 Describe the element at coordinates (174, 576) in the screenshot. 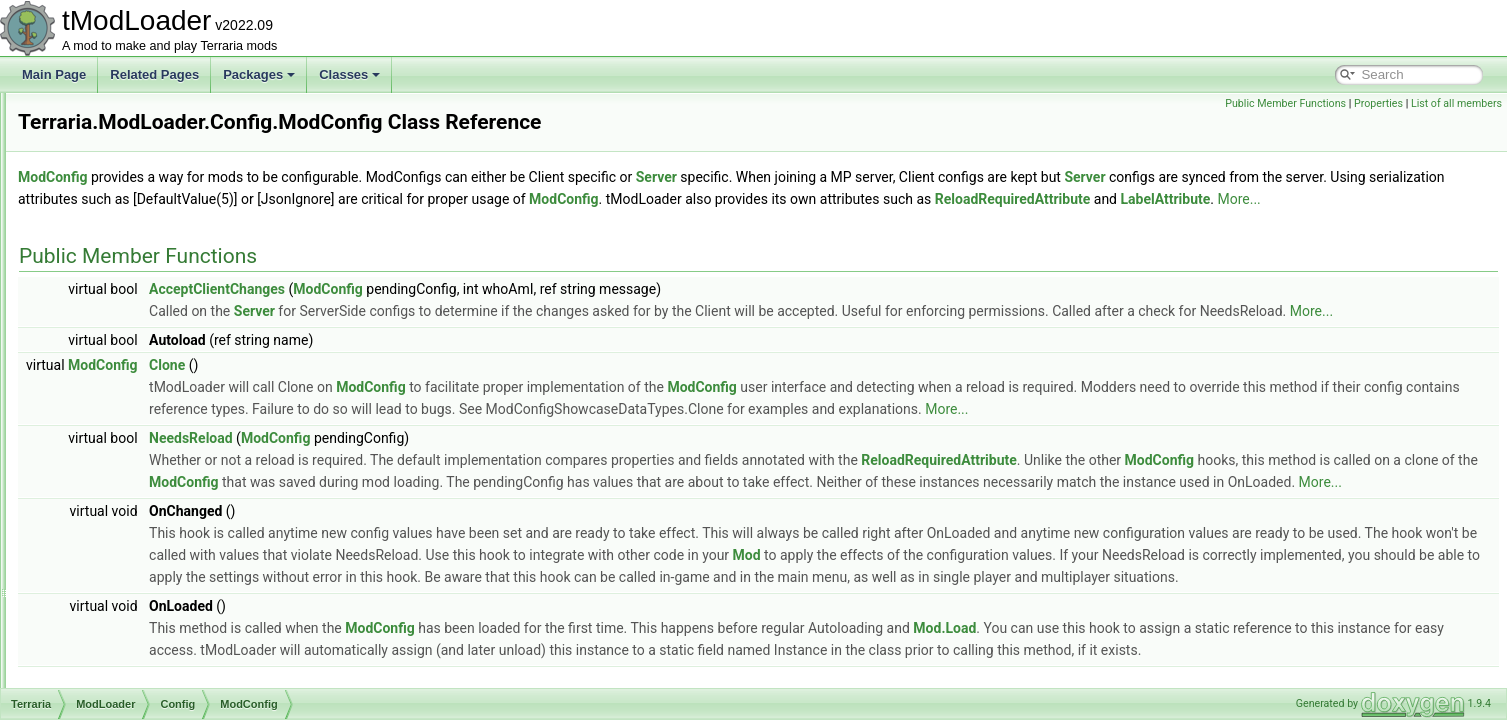

I see `SeparatePageAttribute` at that location.